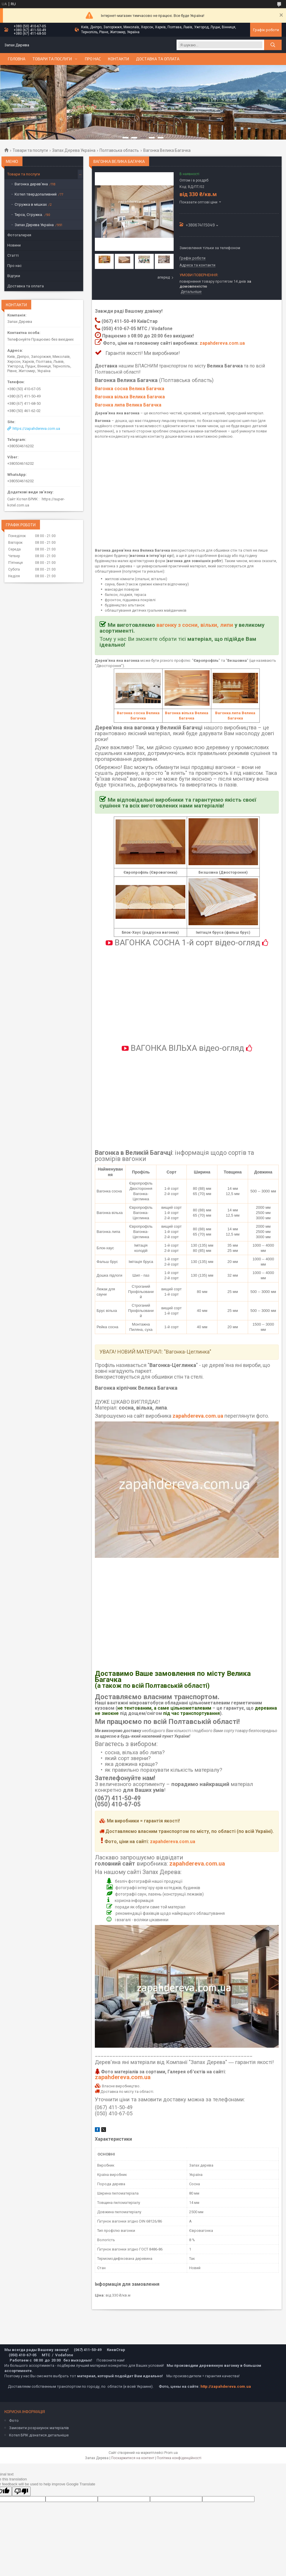 This screenshot has width=286, height=2576. What do you see at coordinates (119, 150) in the screenshot?
I see `Полтавська область` at bounding box center [119, 150].